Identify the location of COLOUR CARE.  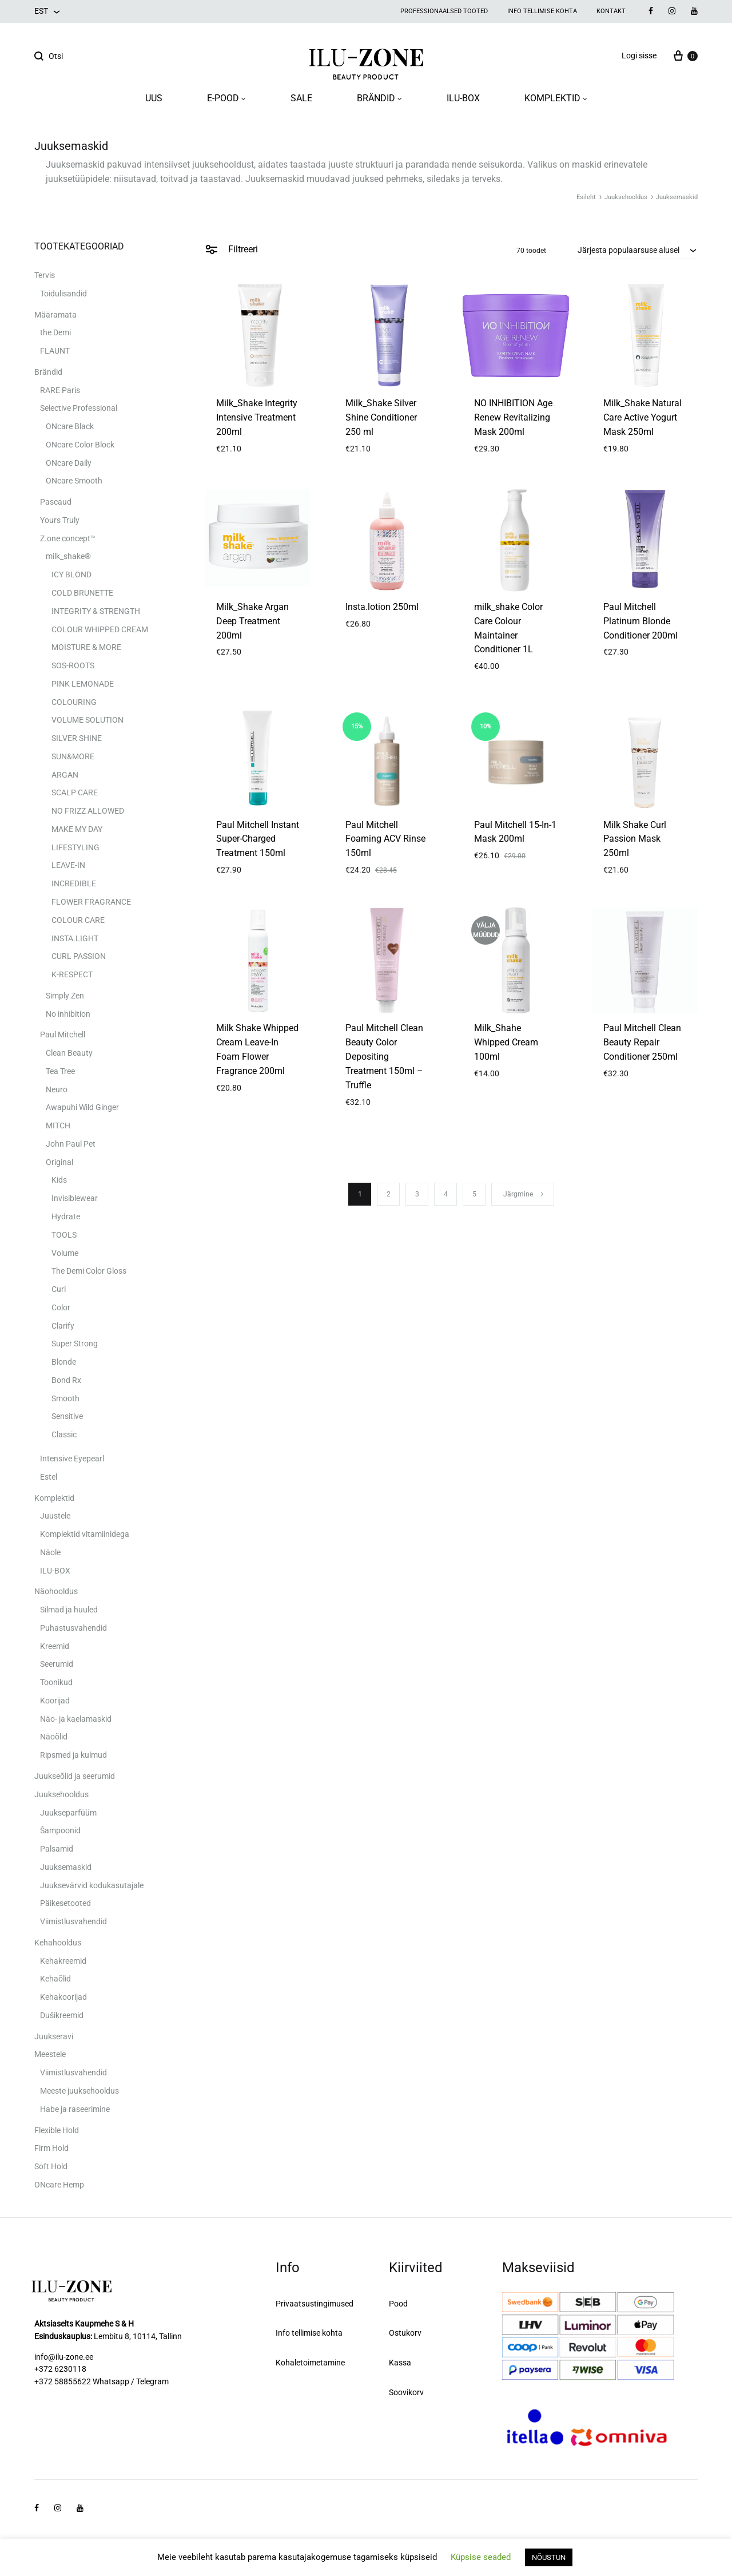
(78, 920).